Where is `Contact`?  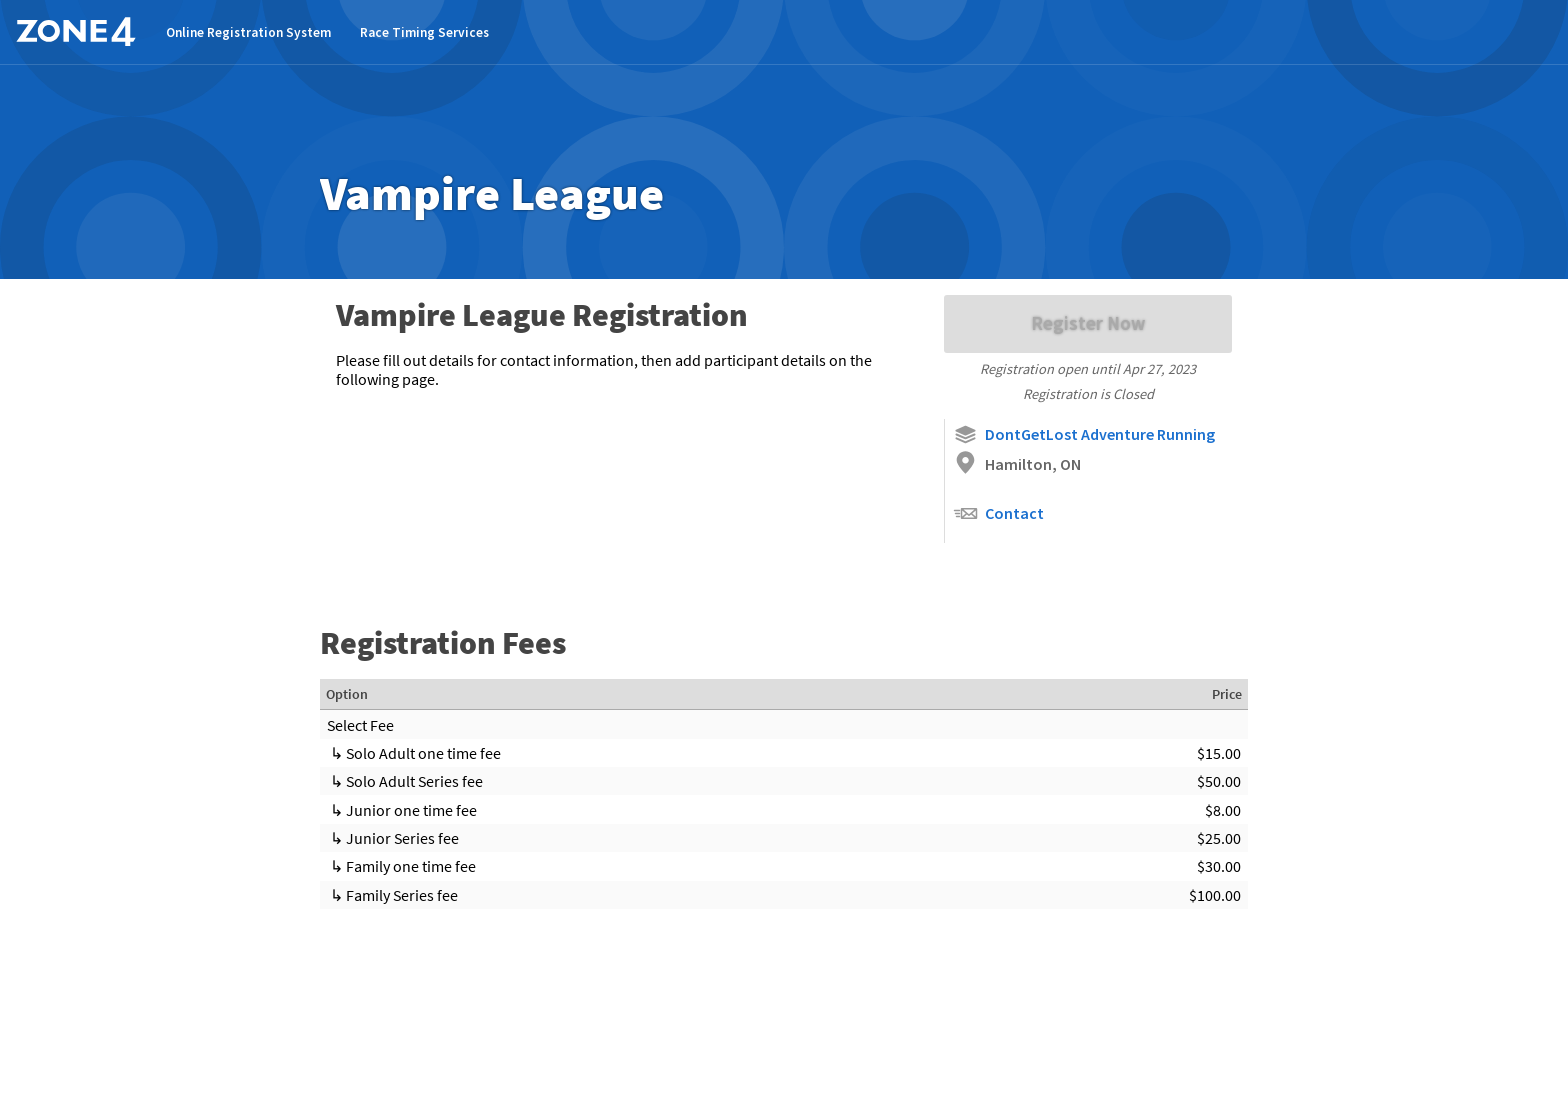 Contact is located at coordinates (998, 513).